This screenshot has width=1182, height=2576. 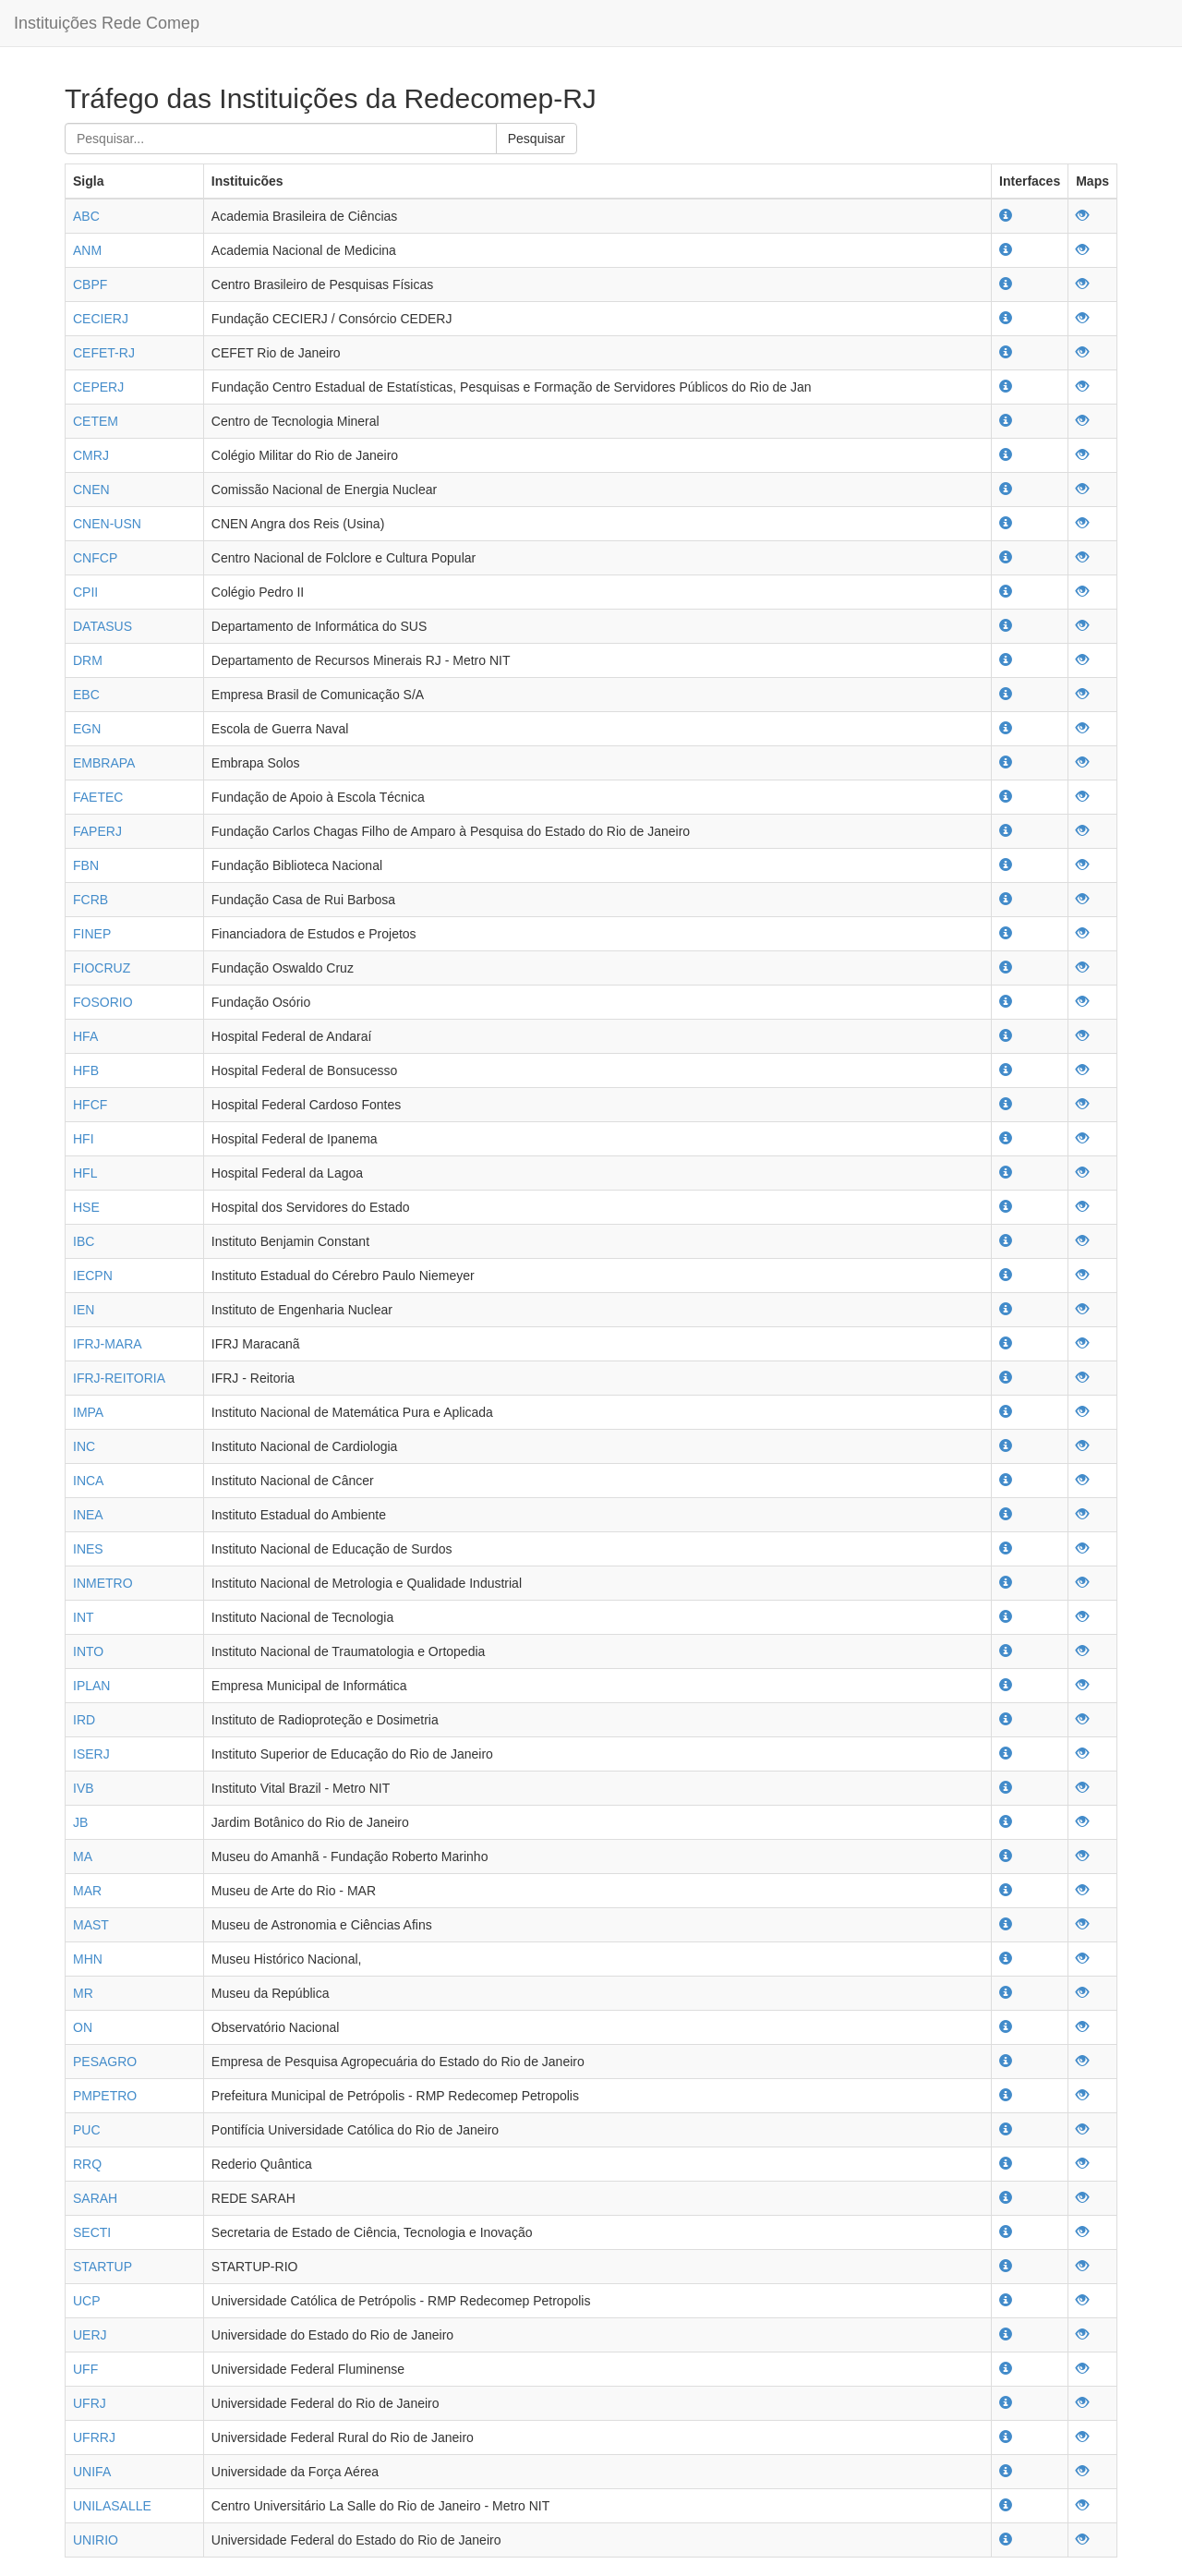 What do you see at coordinates (103, 1002) in the screenshot?
I see `FOSORIO` at bounding box center [103, 1002].